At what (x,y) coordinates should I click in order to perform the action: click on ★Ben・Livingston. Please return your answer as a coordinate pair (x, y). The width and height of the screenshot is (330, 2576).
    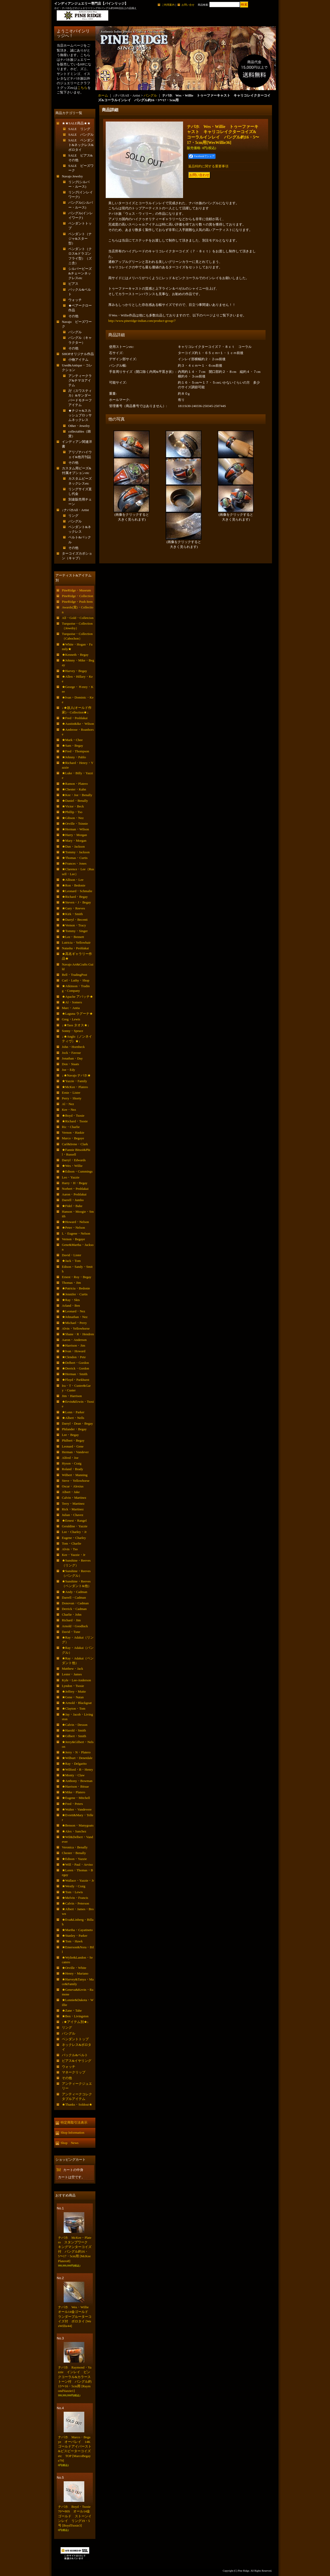
    Looking at the image, I should click on (75, 2016).